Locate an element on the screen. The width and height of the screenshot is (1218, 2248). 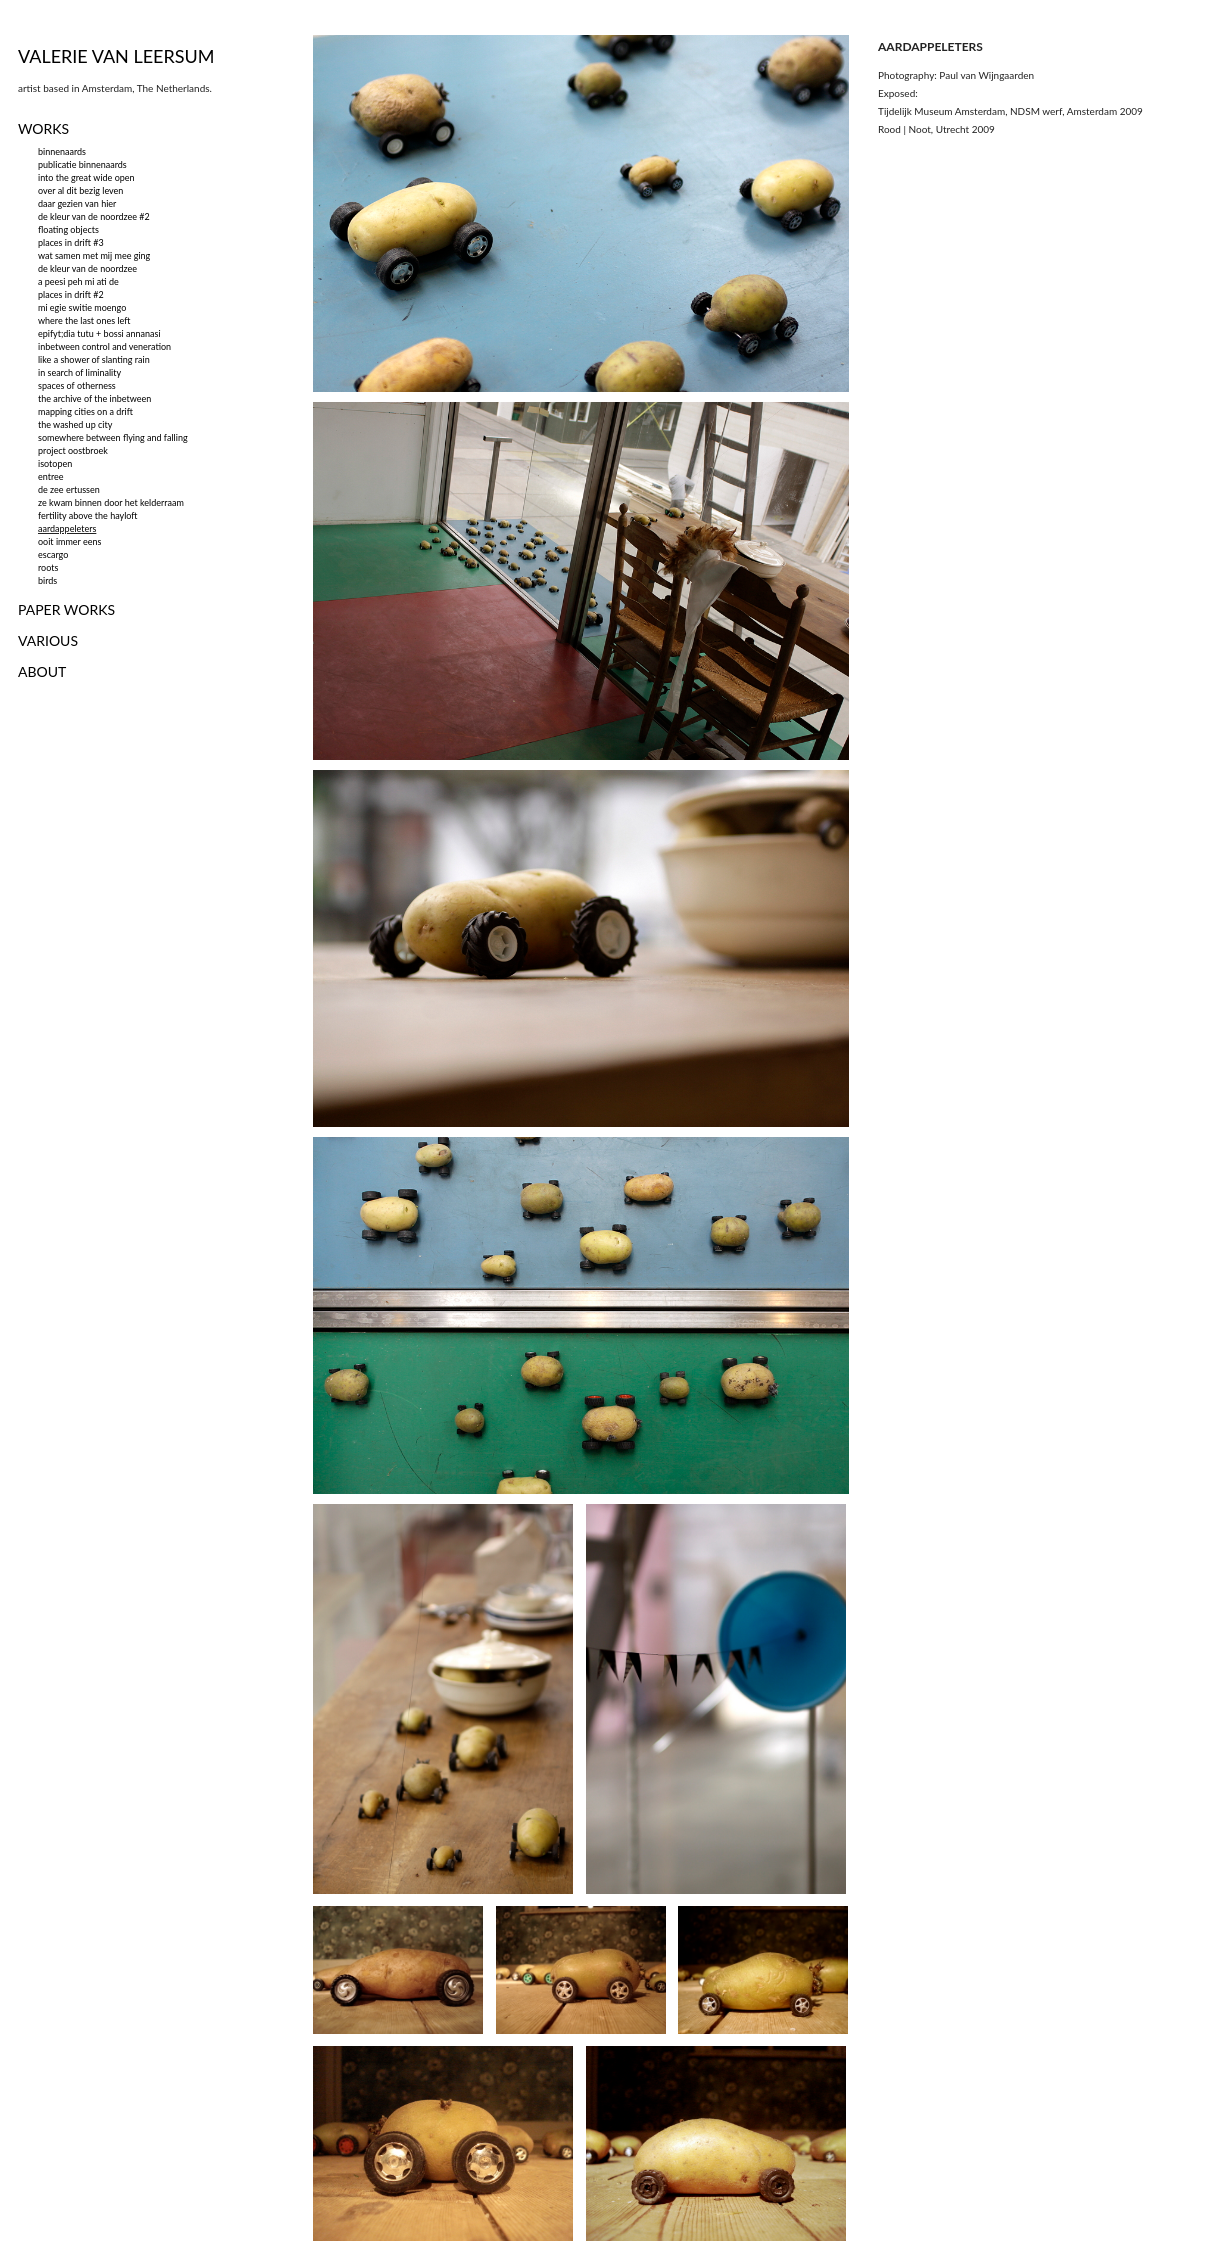
roots is located at coordinates (48, 567).